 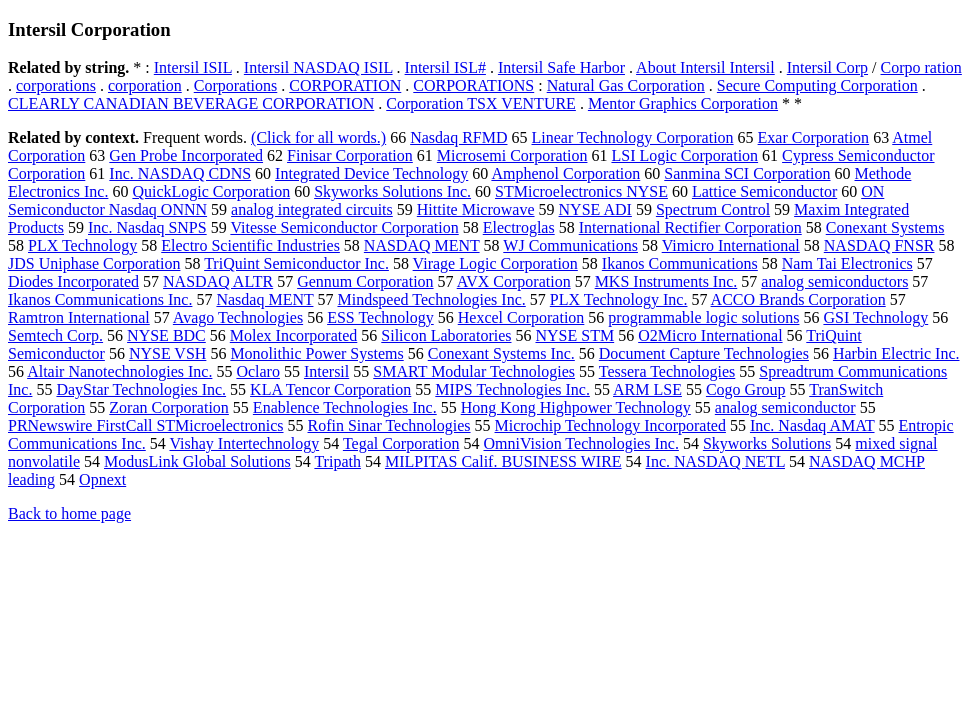 I want to click on (Click for all words.), so click(x=318, y=137).